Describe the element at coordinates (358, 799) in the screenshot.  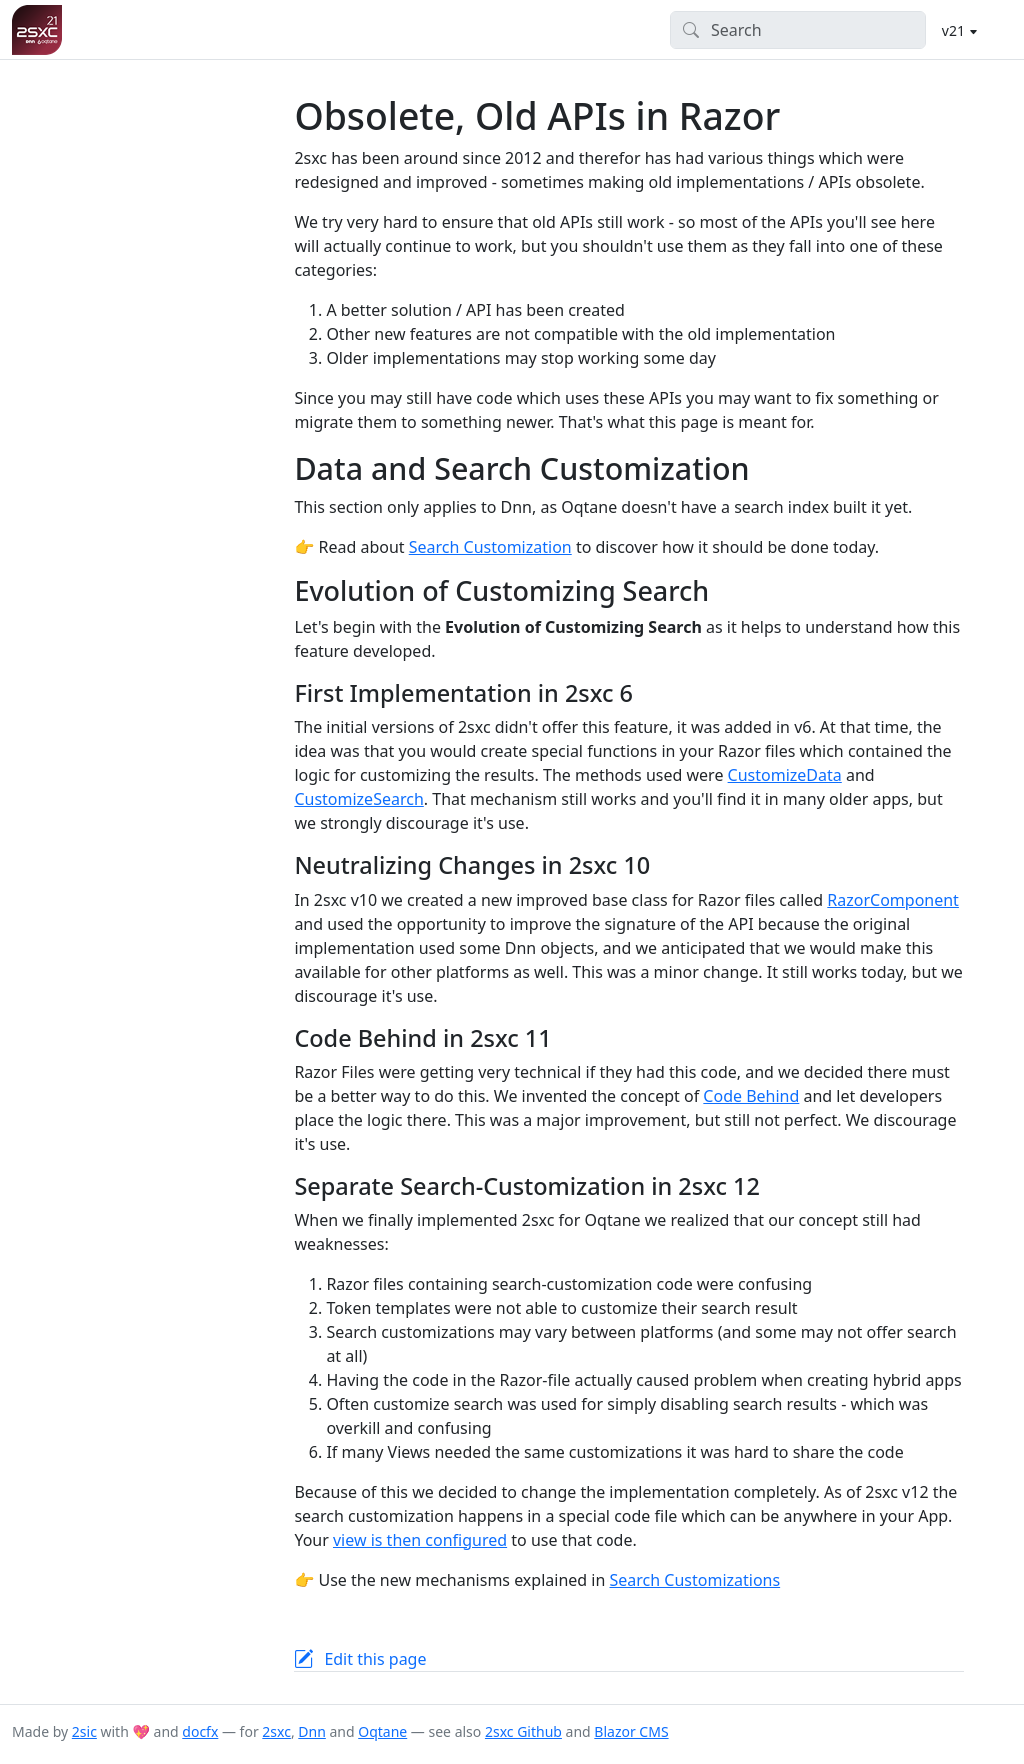
I see `CustomizeSearch` at that location.